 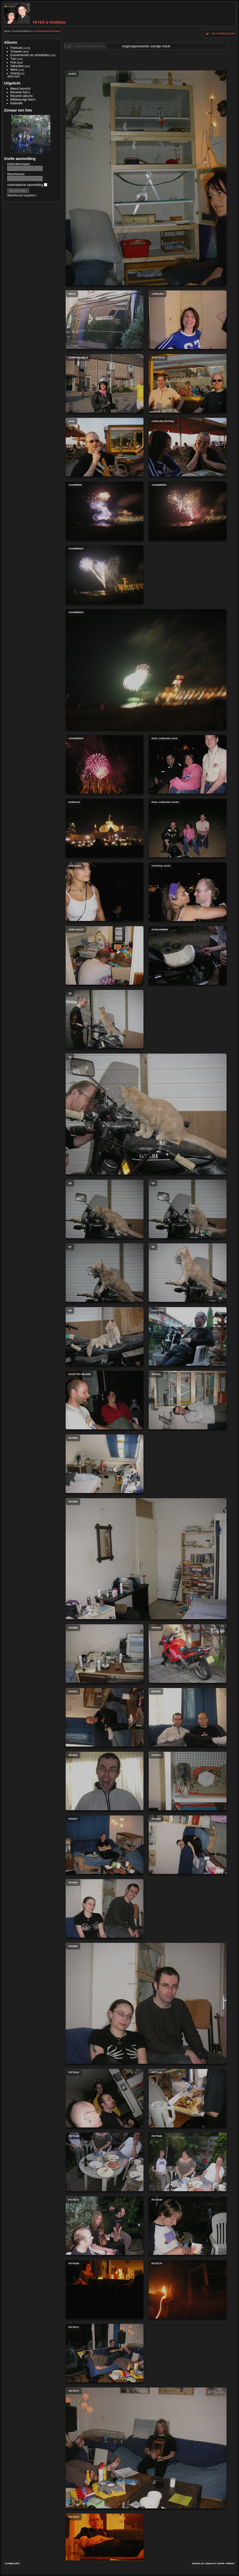 What do you see at coordinates (105, 1272) in the screenshot?
I see `q7` at bounding box center [105, 1272].